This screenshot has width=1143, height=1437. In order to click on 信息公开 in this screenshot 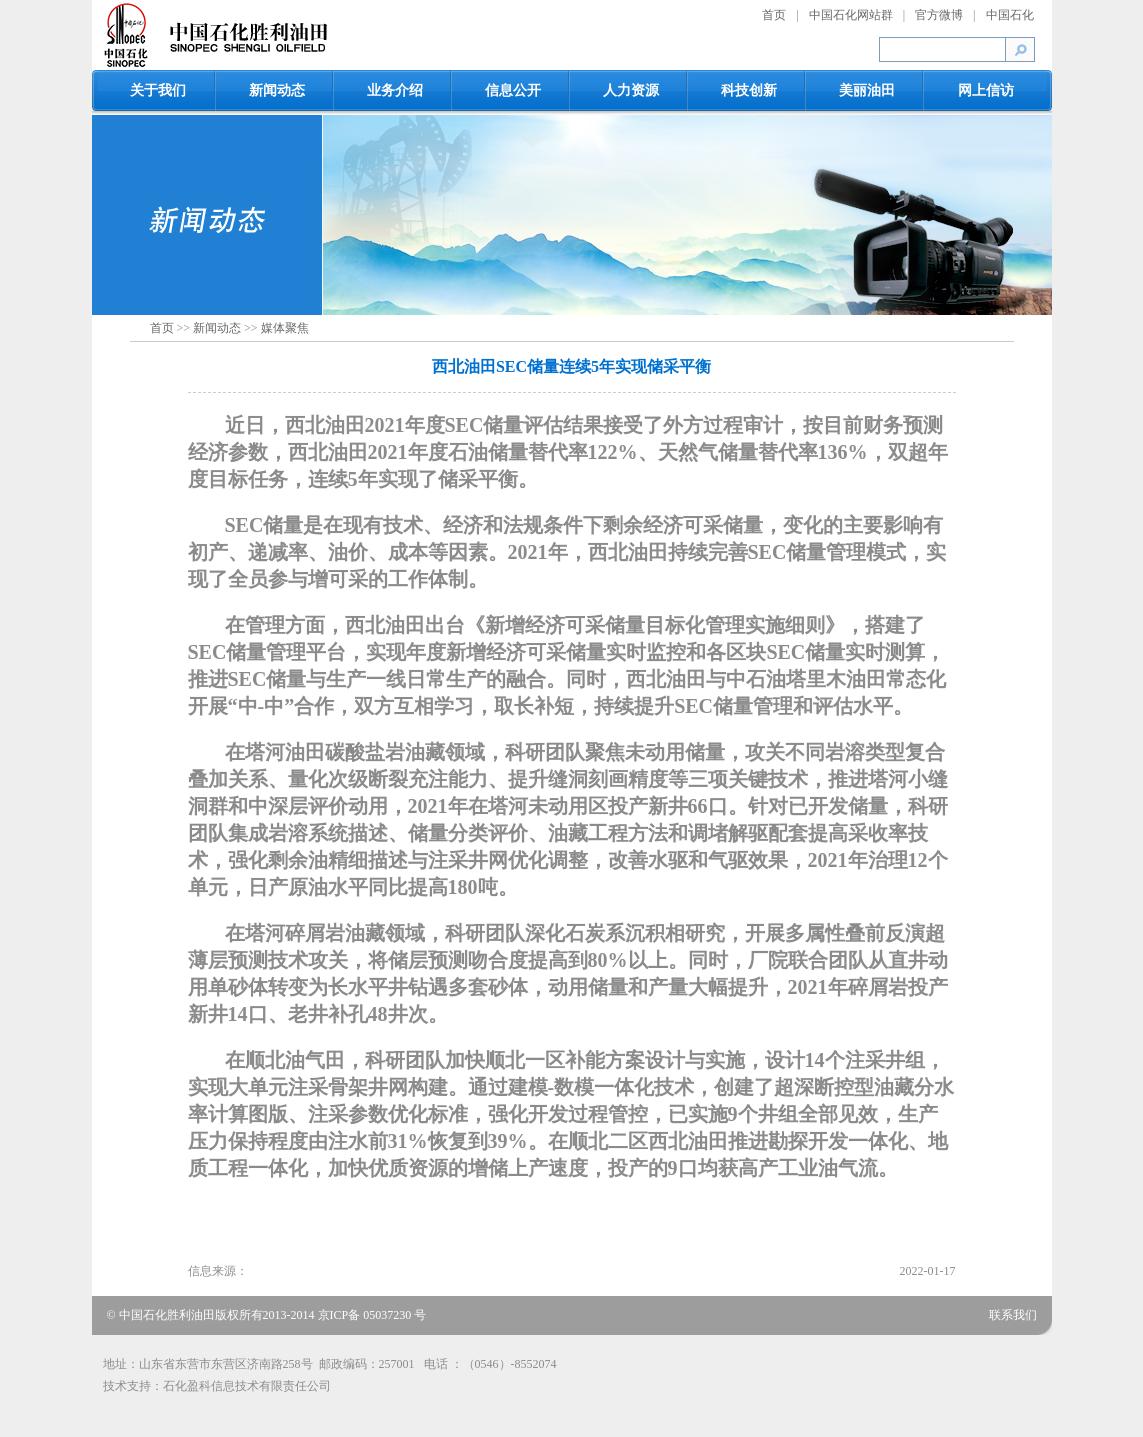, I will do `click(513, 90)`.